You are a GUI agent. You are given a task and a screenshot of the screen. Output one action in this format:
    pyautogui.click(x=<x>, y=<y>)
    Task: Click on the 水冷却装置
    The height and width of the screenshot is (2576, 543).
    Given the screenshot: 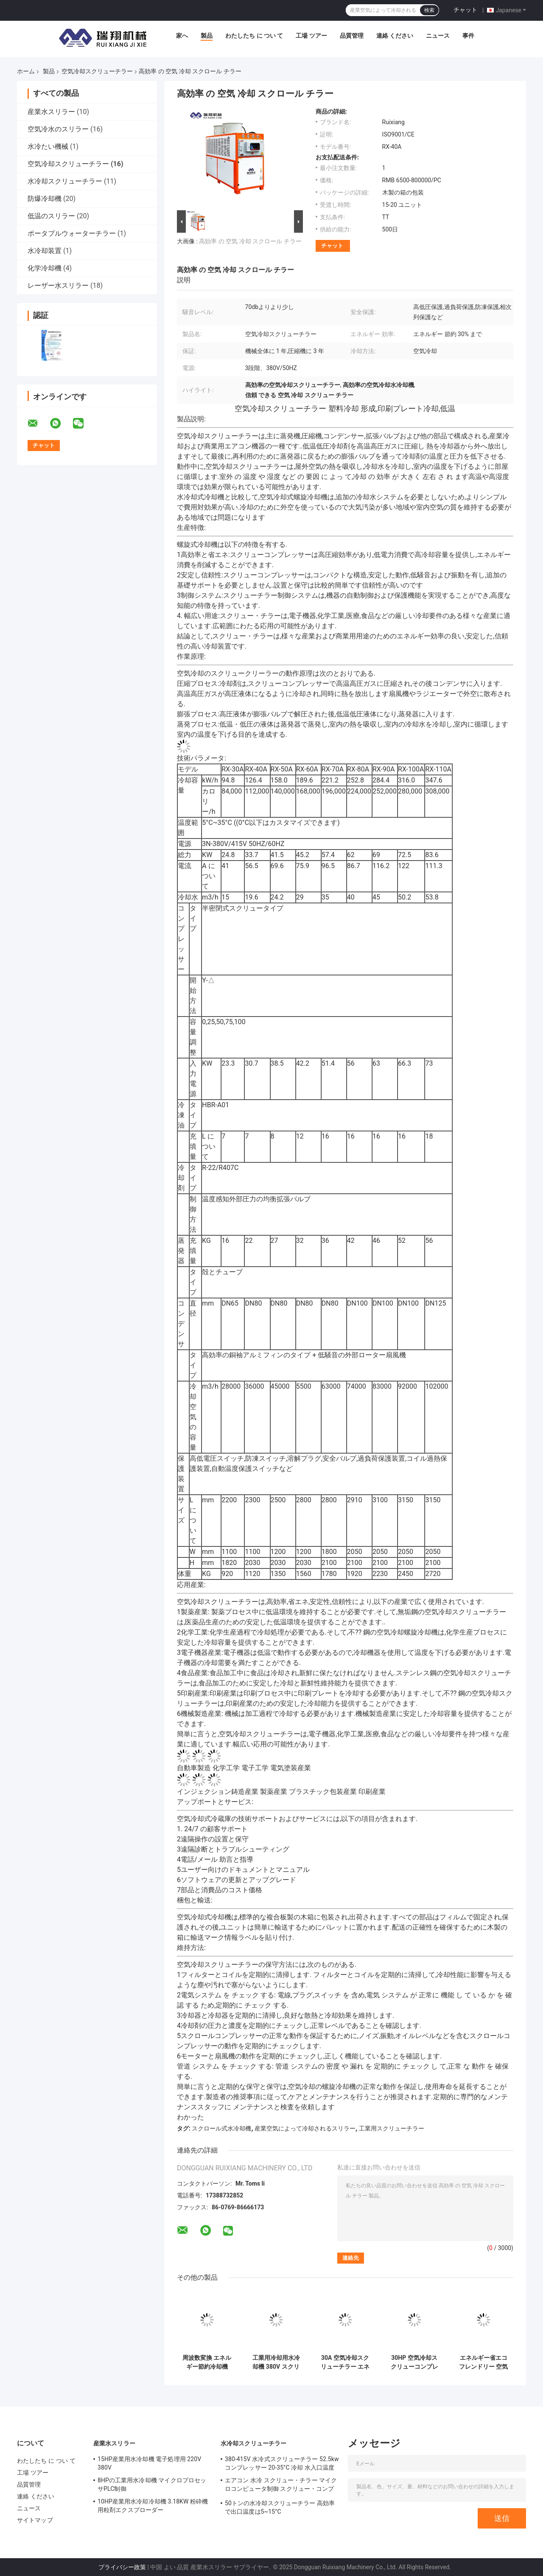 What is the action you would take?
    pyautogui.click(x=45, y=251)
    